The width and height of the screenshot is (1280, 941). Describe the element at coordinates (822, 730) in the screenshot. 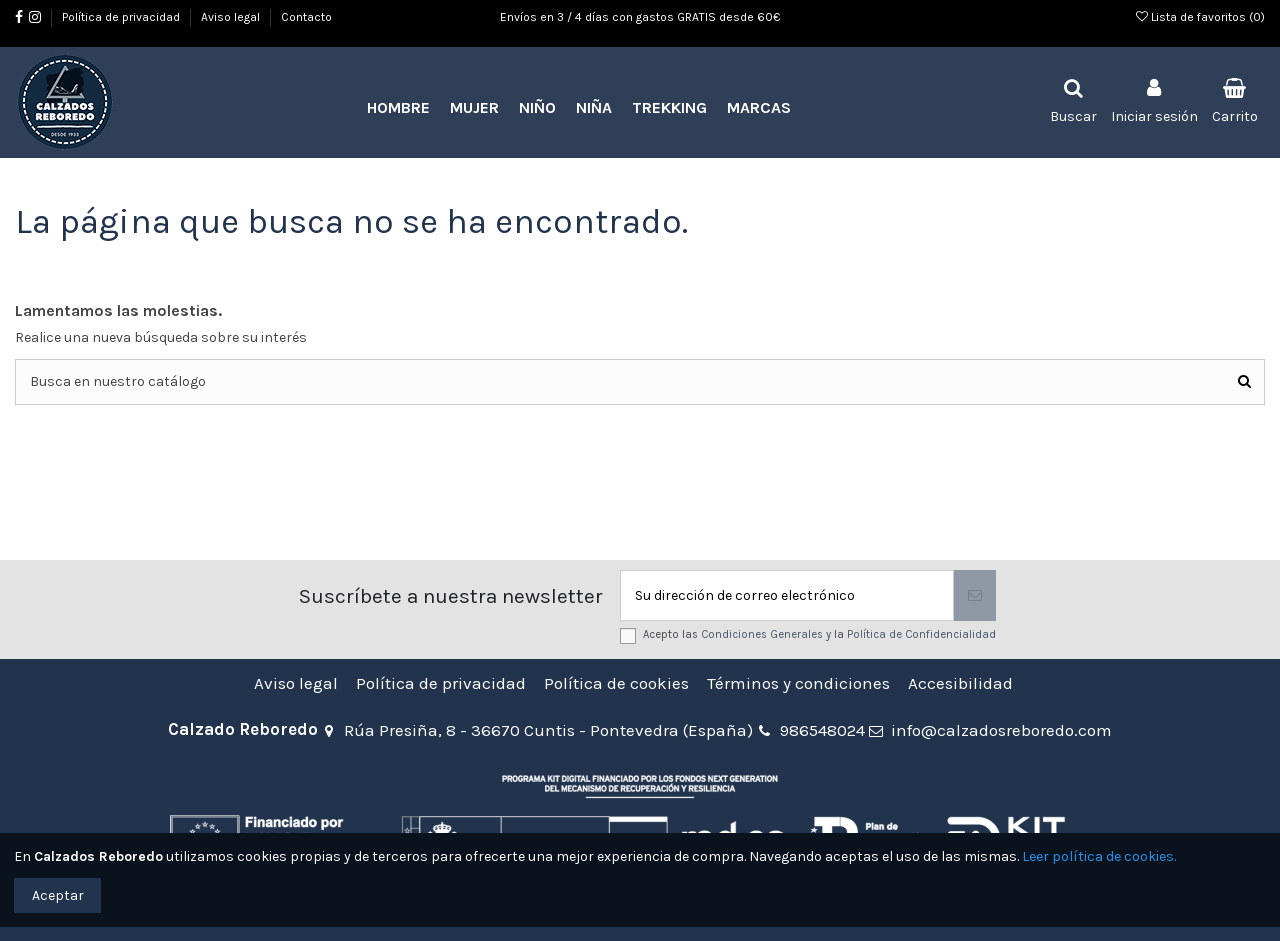

I see `986548024` at that location.